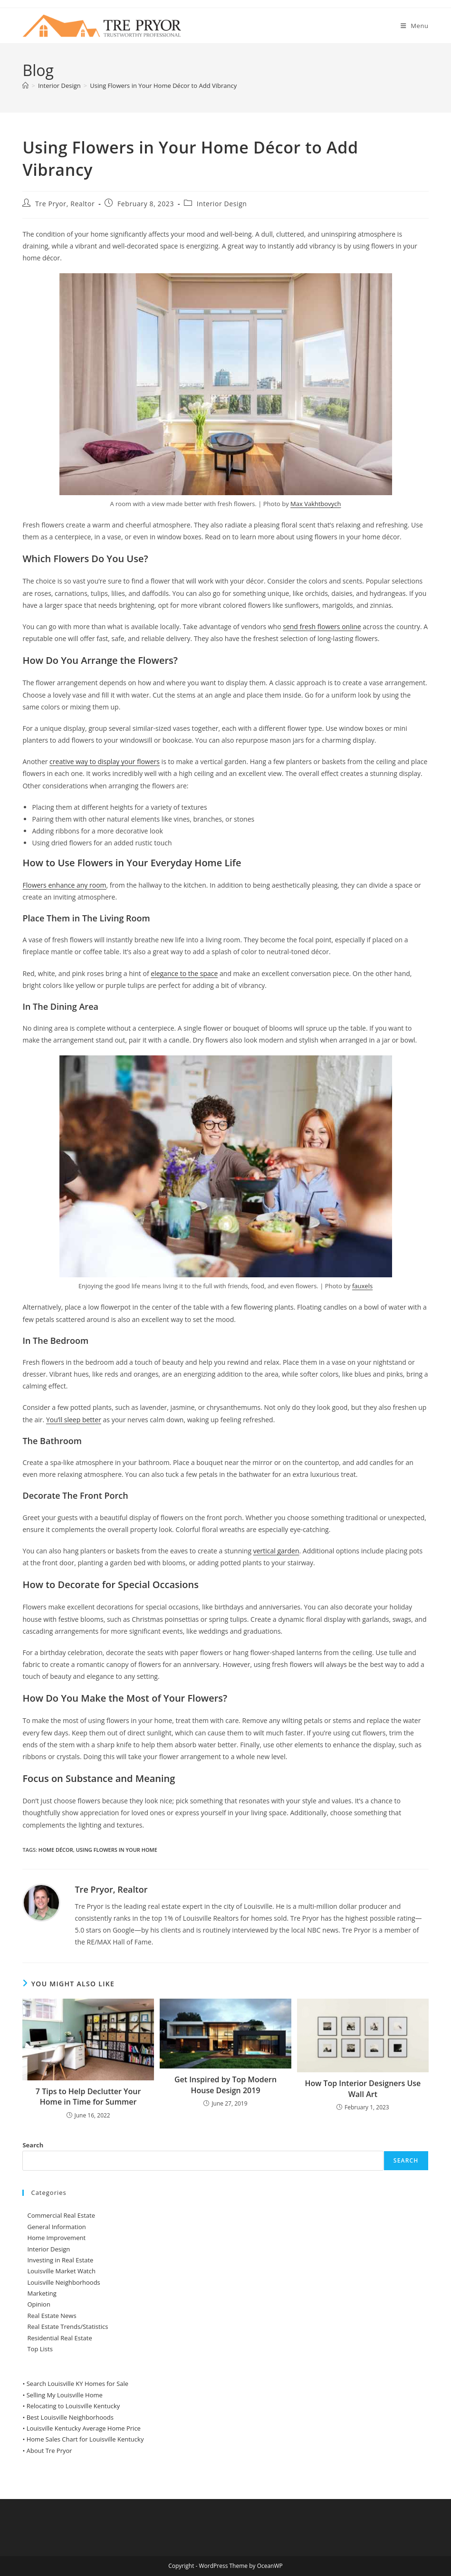 This screenshot has width=451, height=2576. I want to click on Louisville Kentucky Average Home Price, so click(84, 2428).